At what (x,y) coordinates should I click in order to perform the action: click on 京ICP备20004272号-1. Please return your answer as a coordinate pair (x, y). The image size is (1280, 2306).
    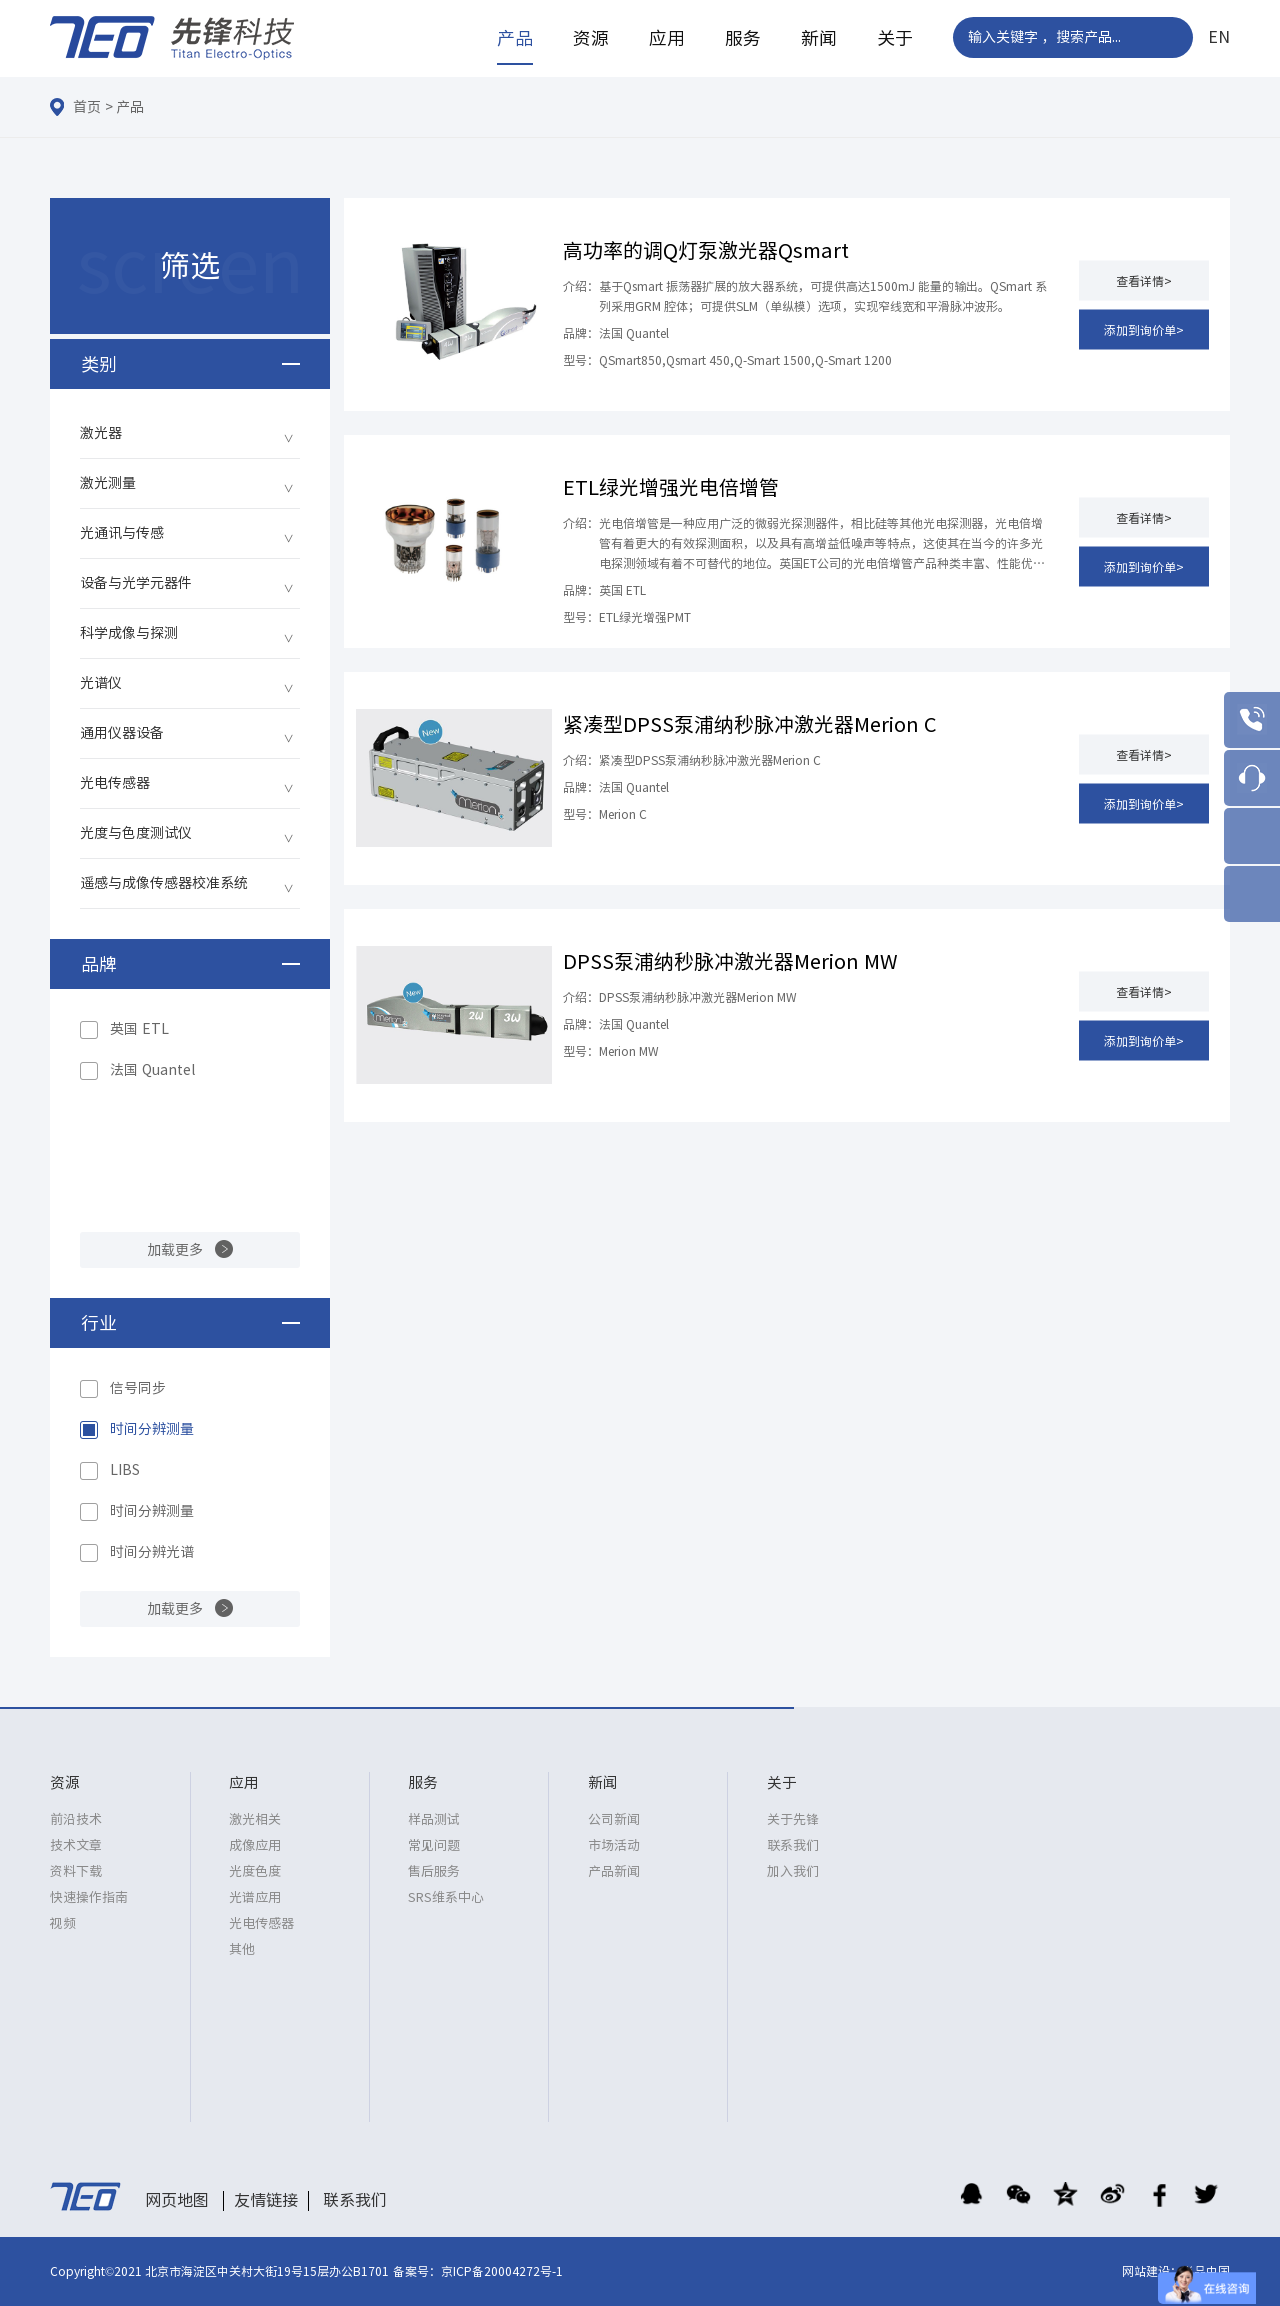
    Looking at the image, I should click on (502, 2271).